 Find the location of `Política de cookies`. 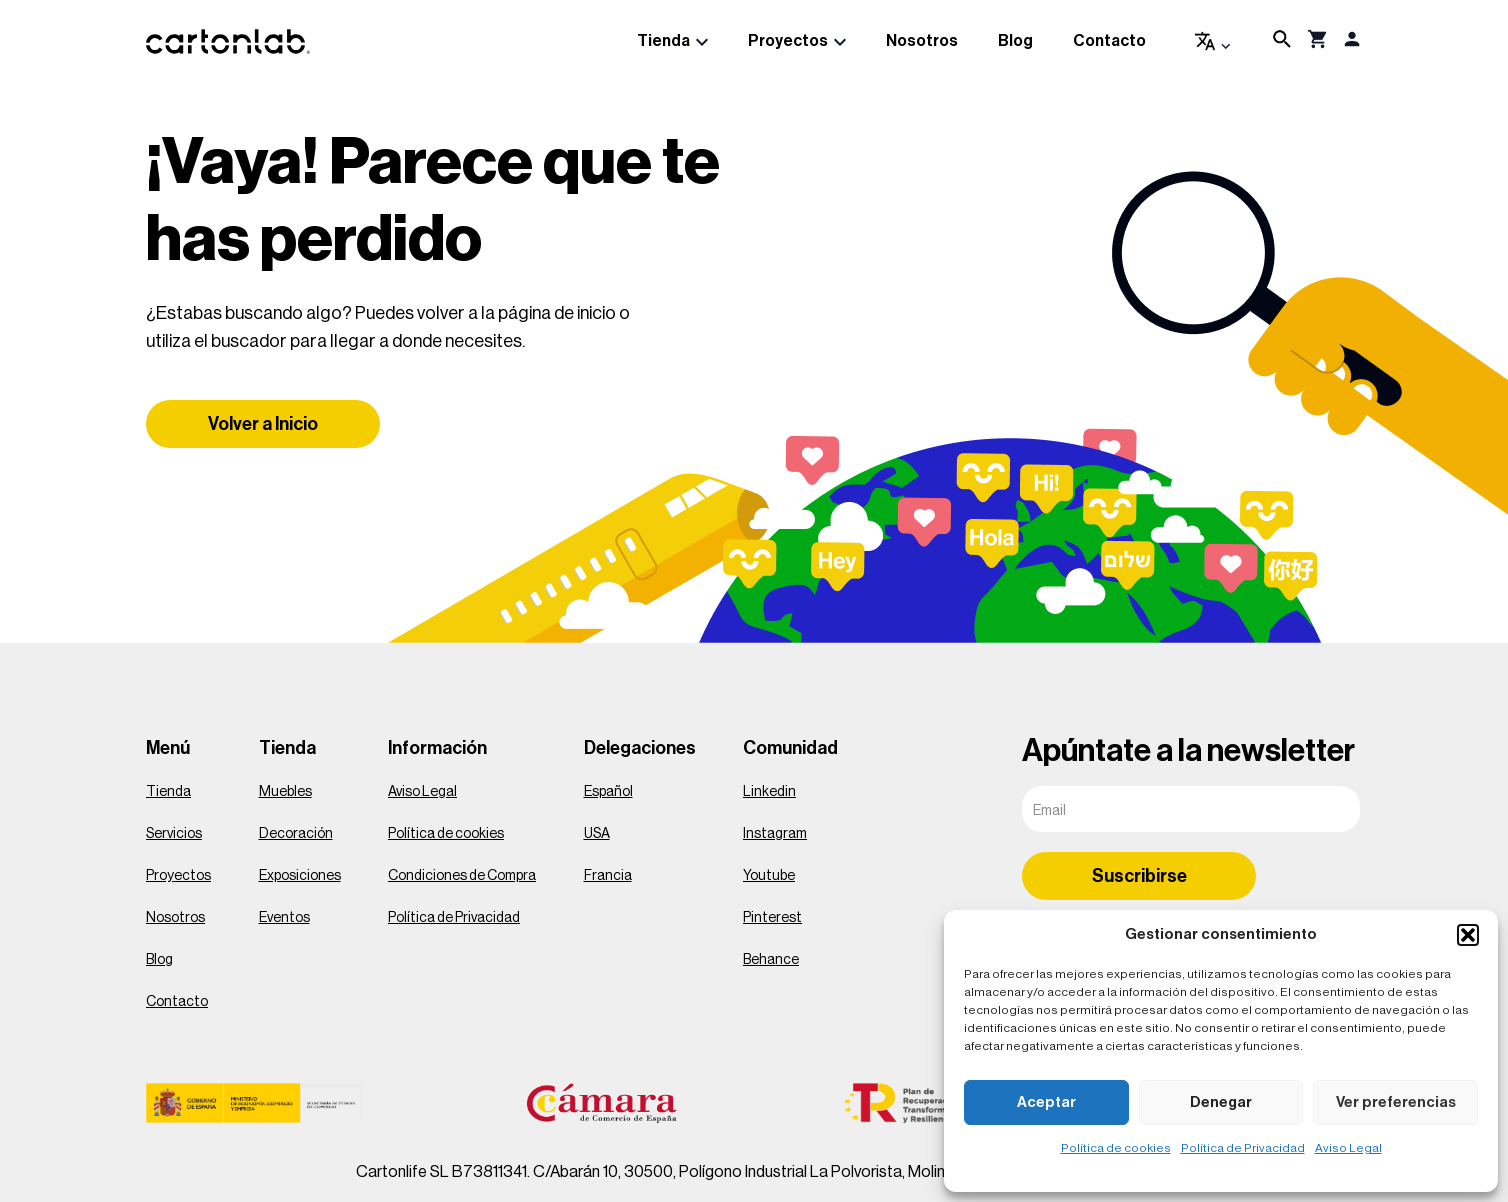

Política de cookies is located at coordinates (1116, 1148).